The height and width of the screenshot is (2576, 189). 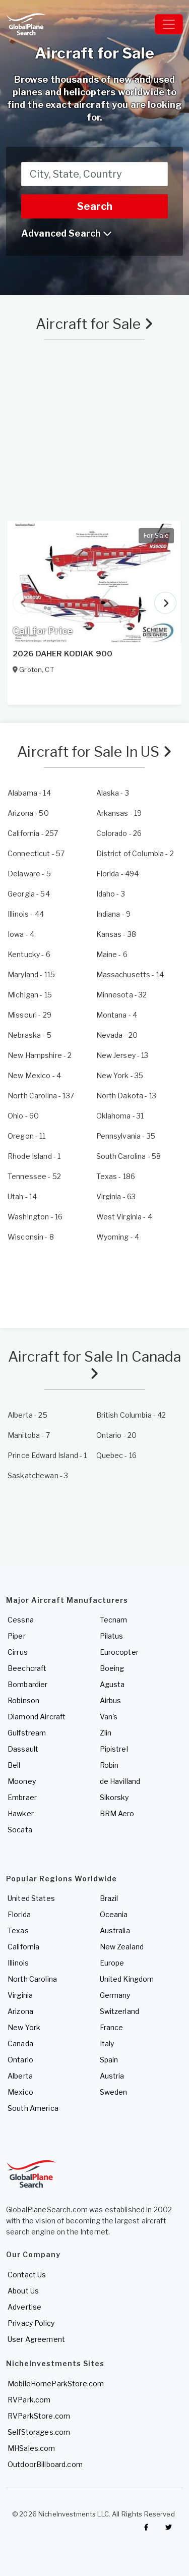 I want to click on - 8, so click(x=31, y=1237).